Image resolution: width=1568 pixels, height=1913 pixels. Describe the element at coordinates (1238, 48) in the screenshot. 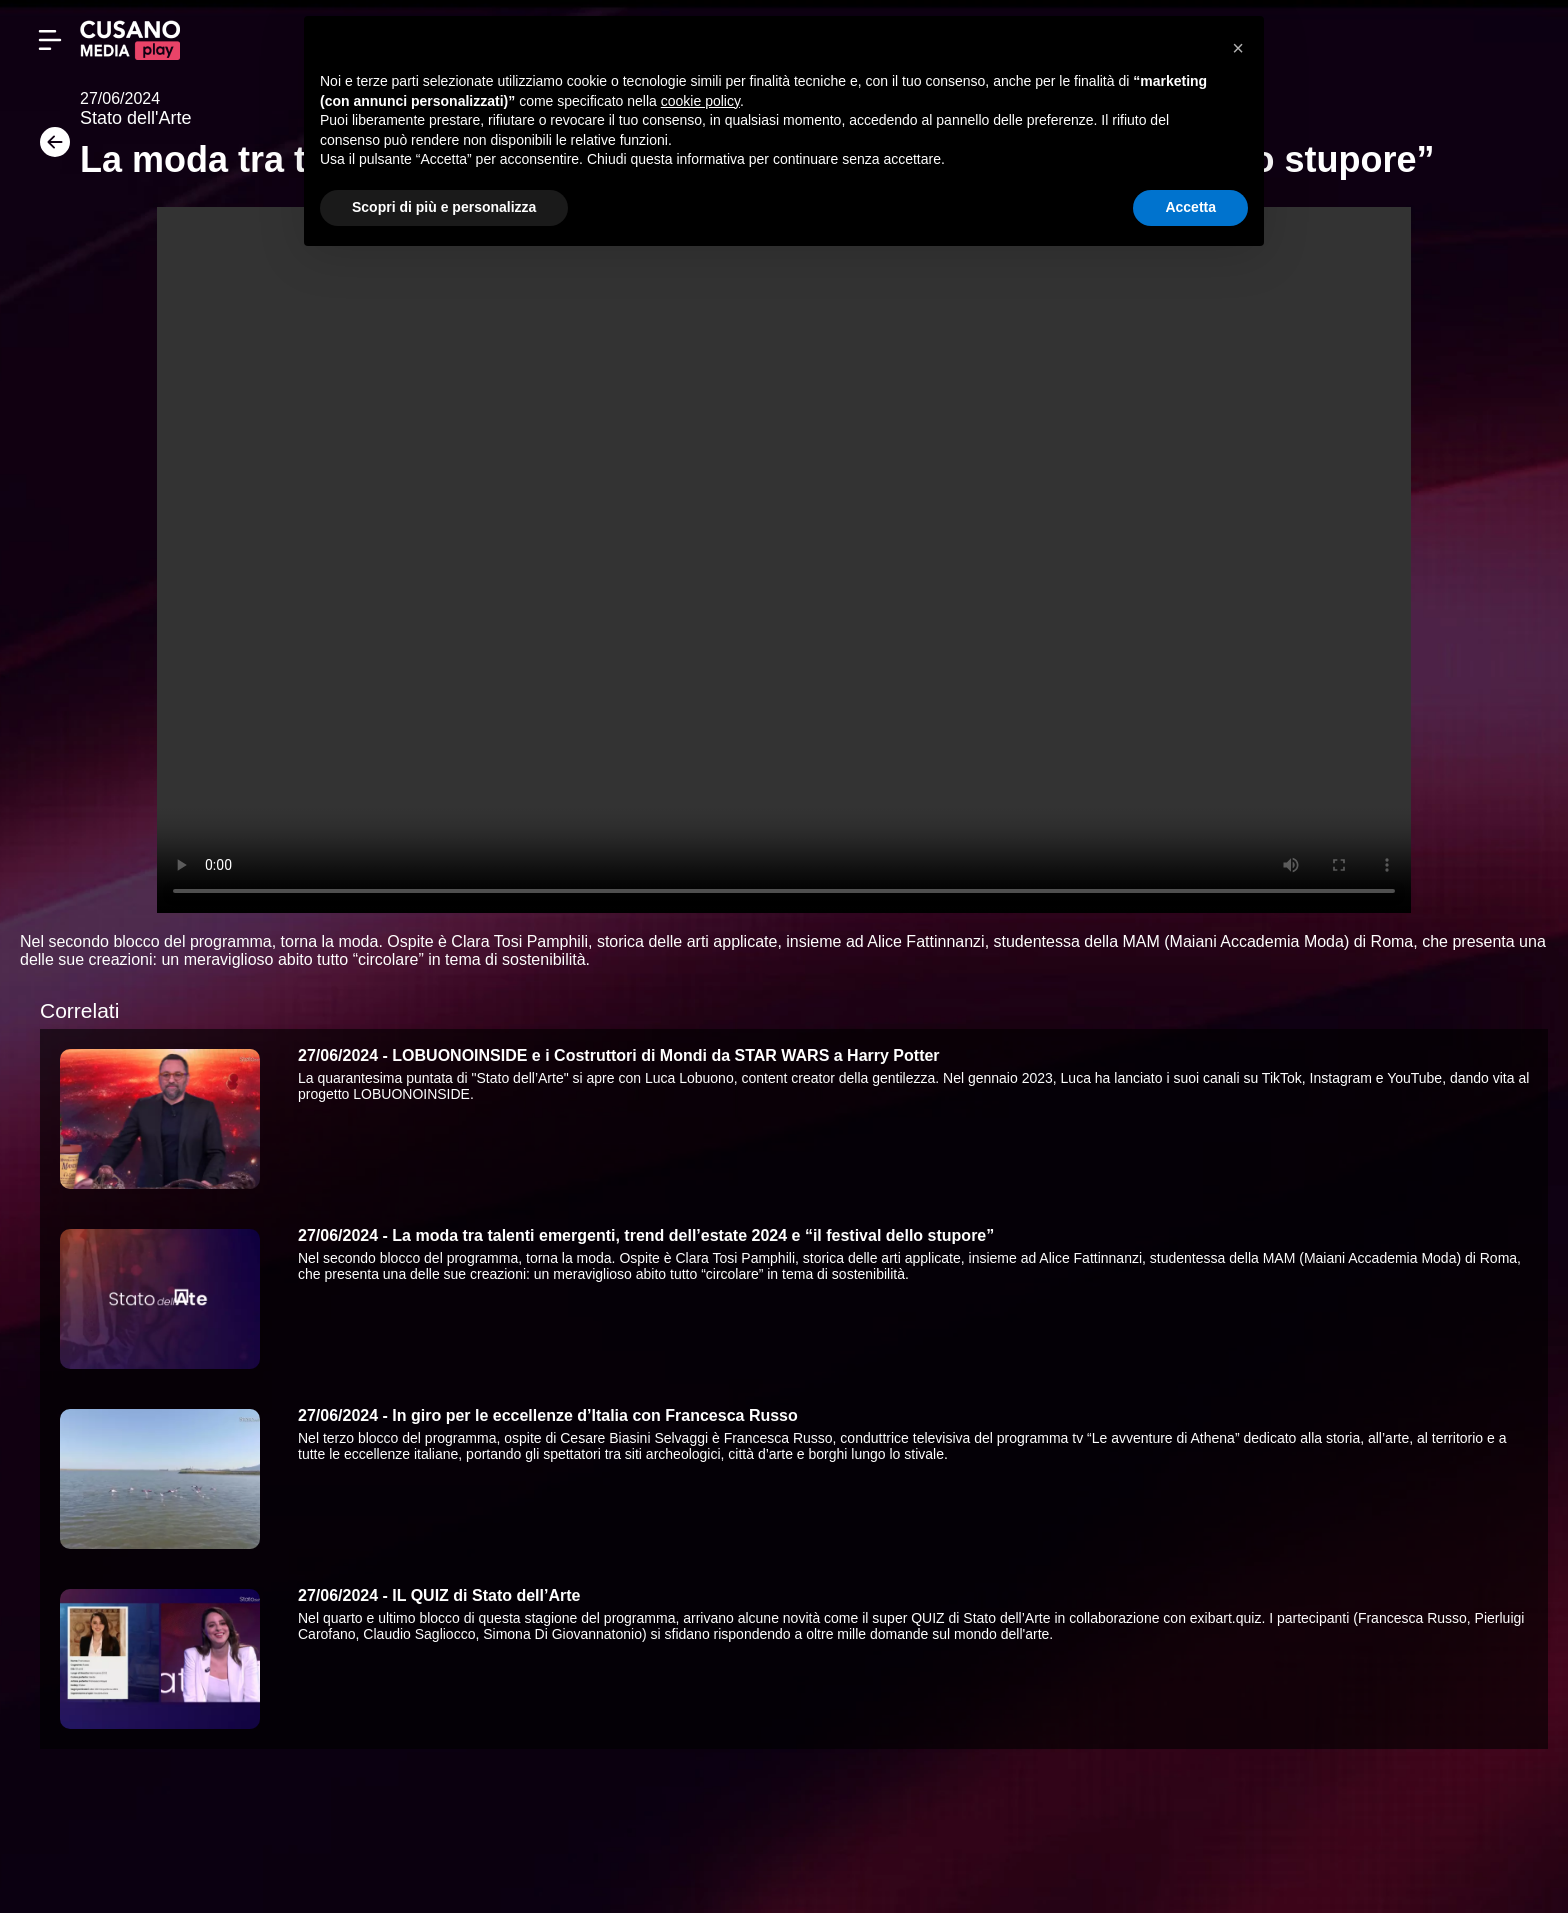

I see `[button]` at that location.